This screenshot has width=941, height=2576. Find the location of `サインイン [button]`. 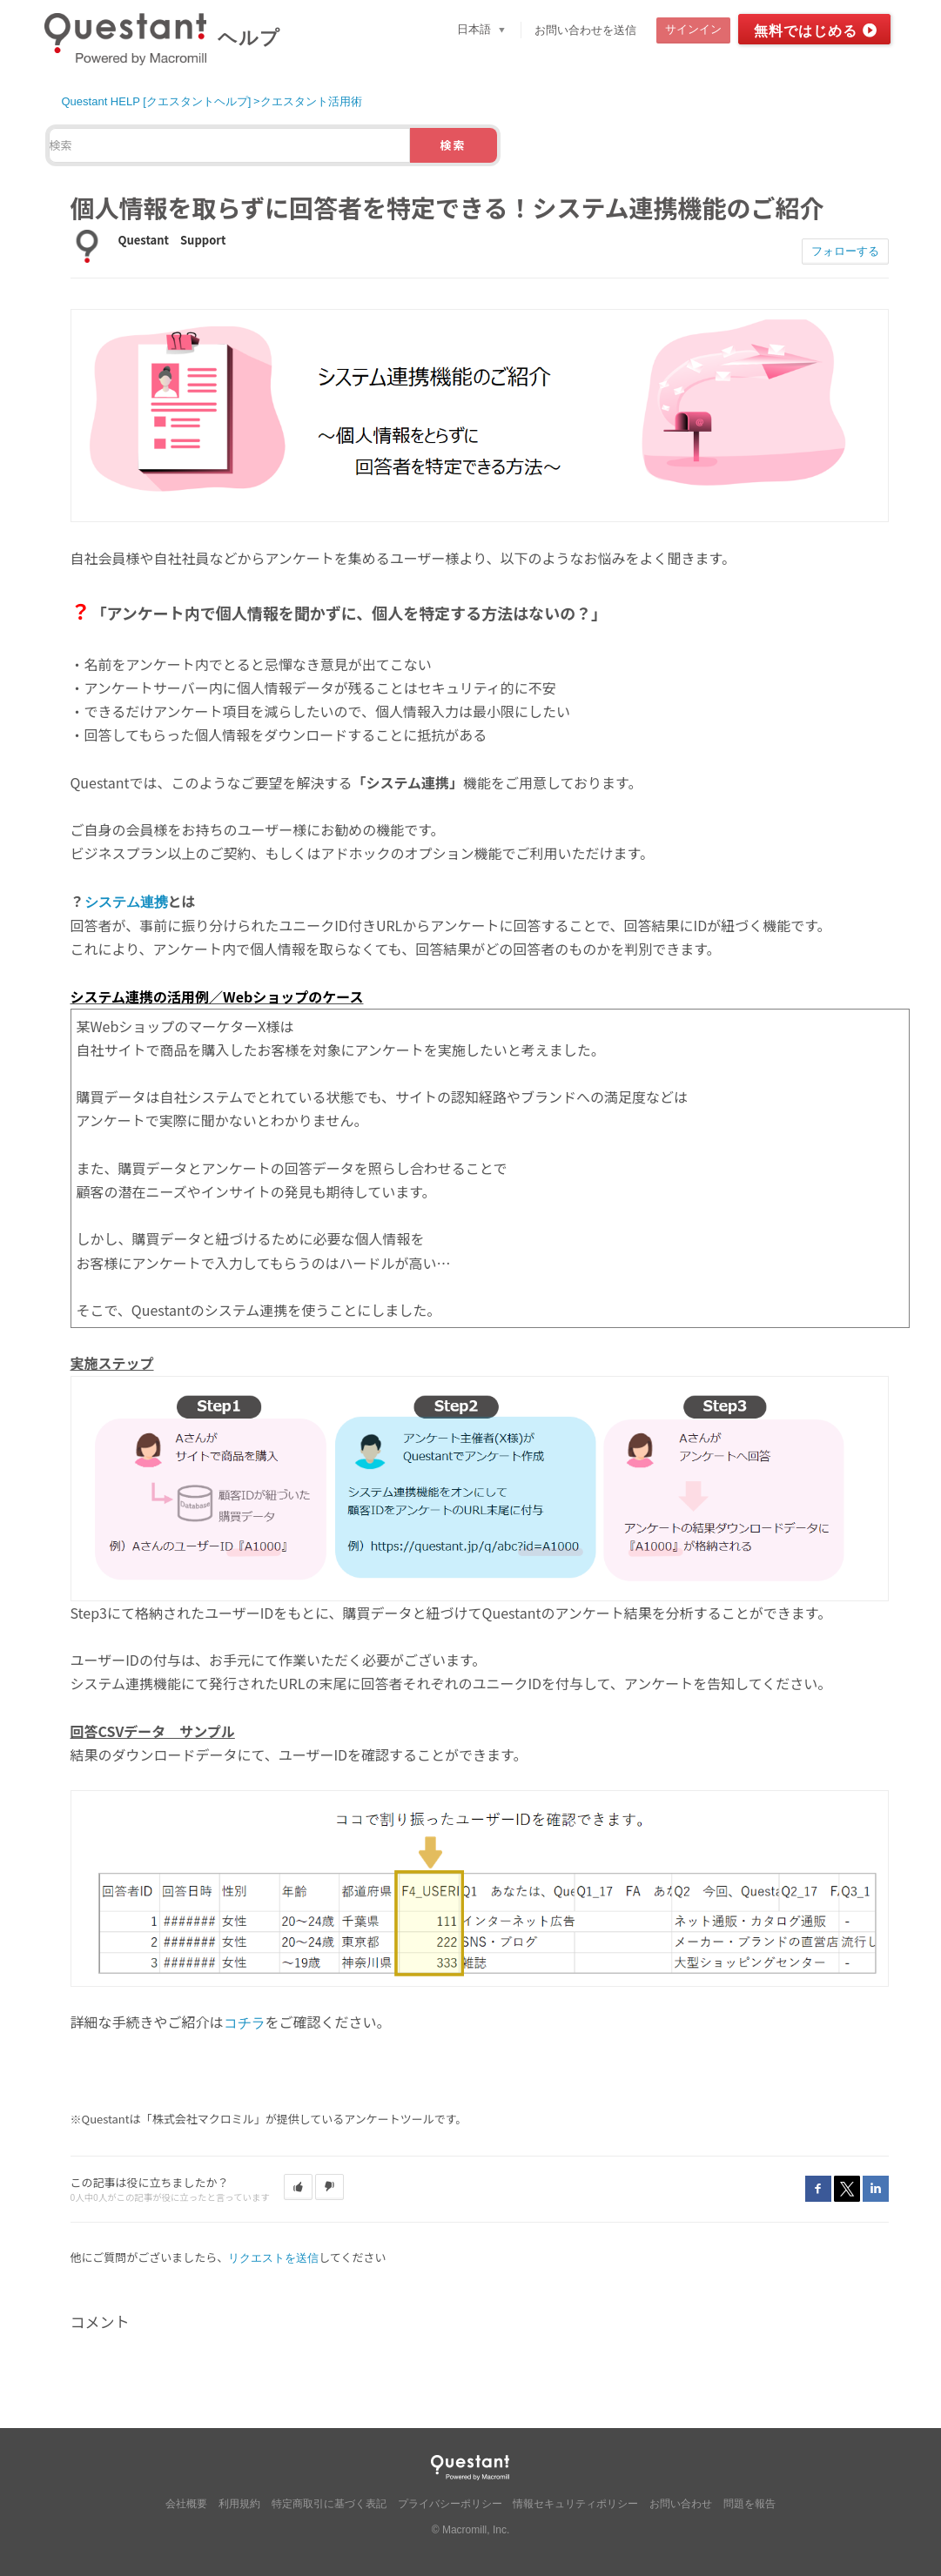

サインイン [button] is located at coordinates (693, 29).